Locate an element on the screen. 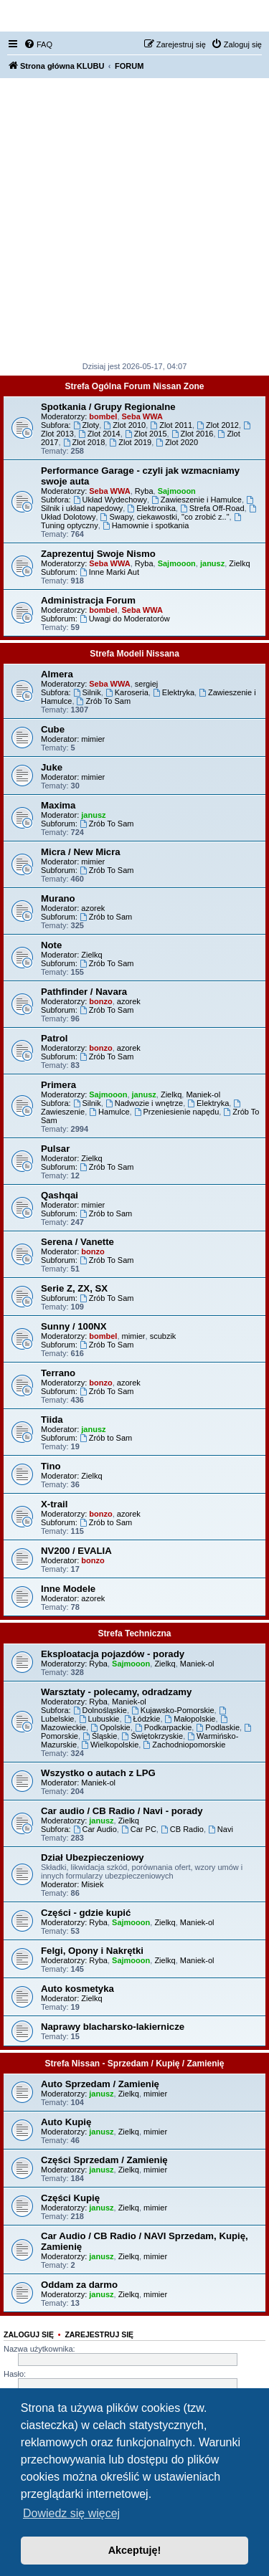 This screenshot has width=269, height=2576. Oddam za darmo is located at coordinates (79, 2284).